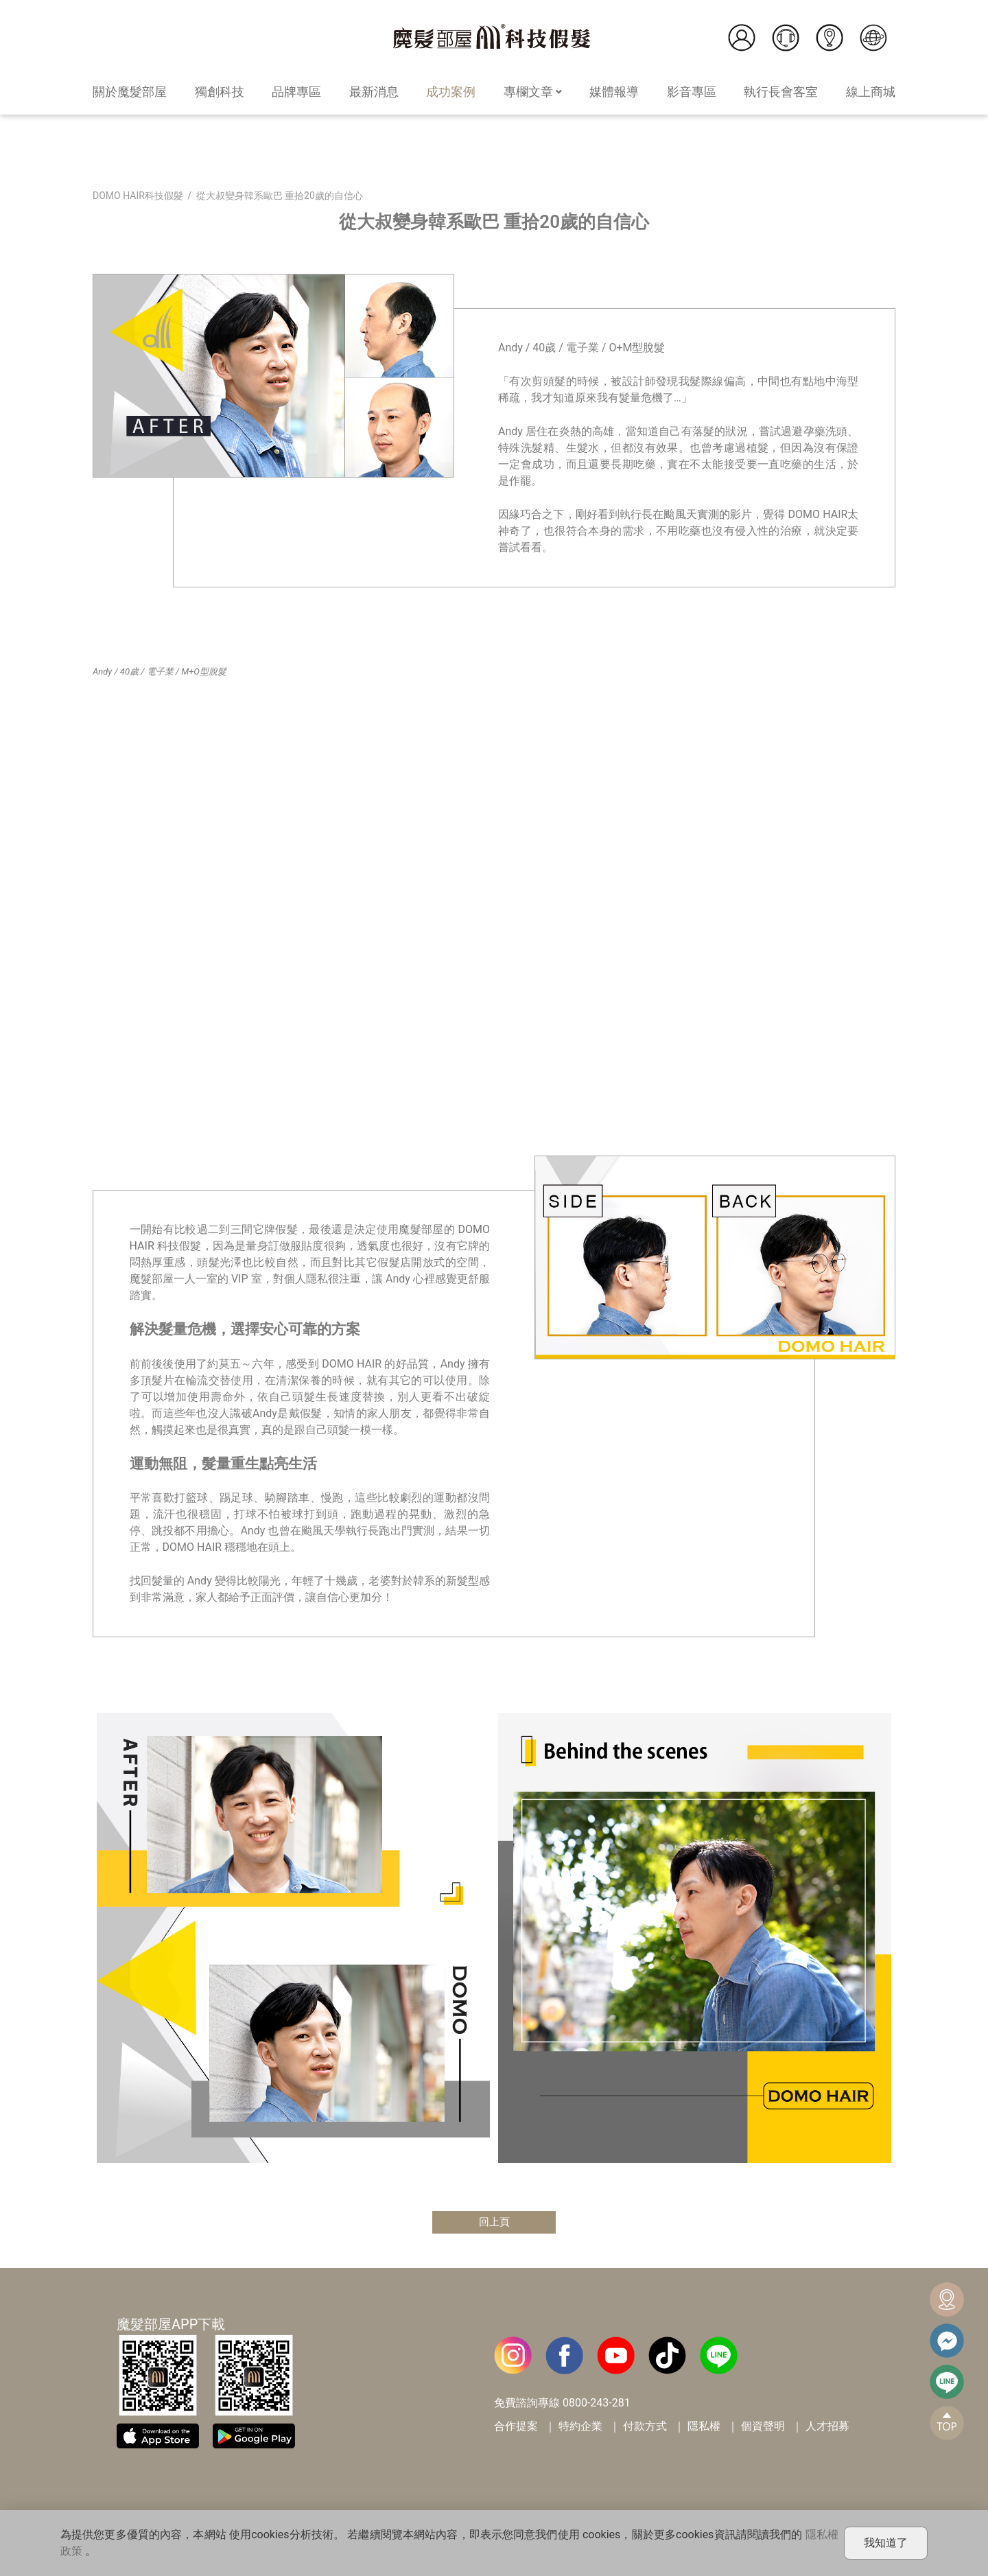  I want to click on 影音專區, so click(691, 91).